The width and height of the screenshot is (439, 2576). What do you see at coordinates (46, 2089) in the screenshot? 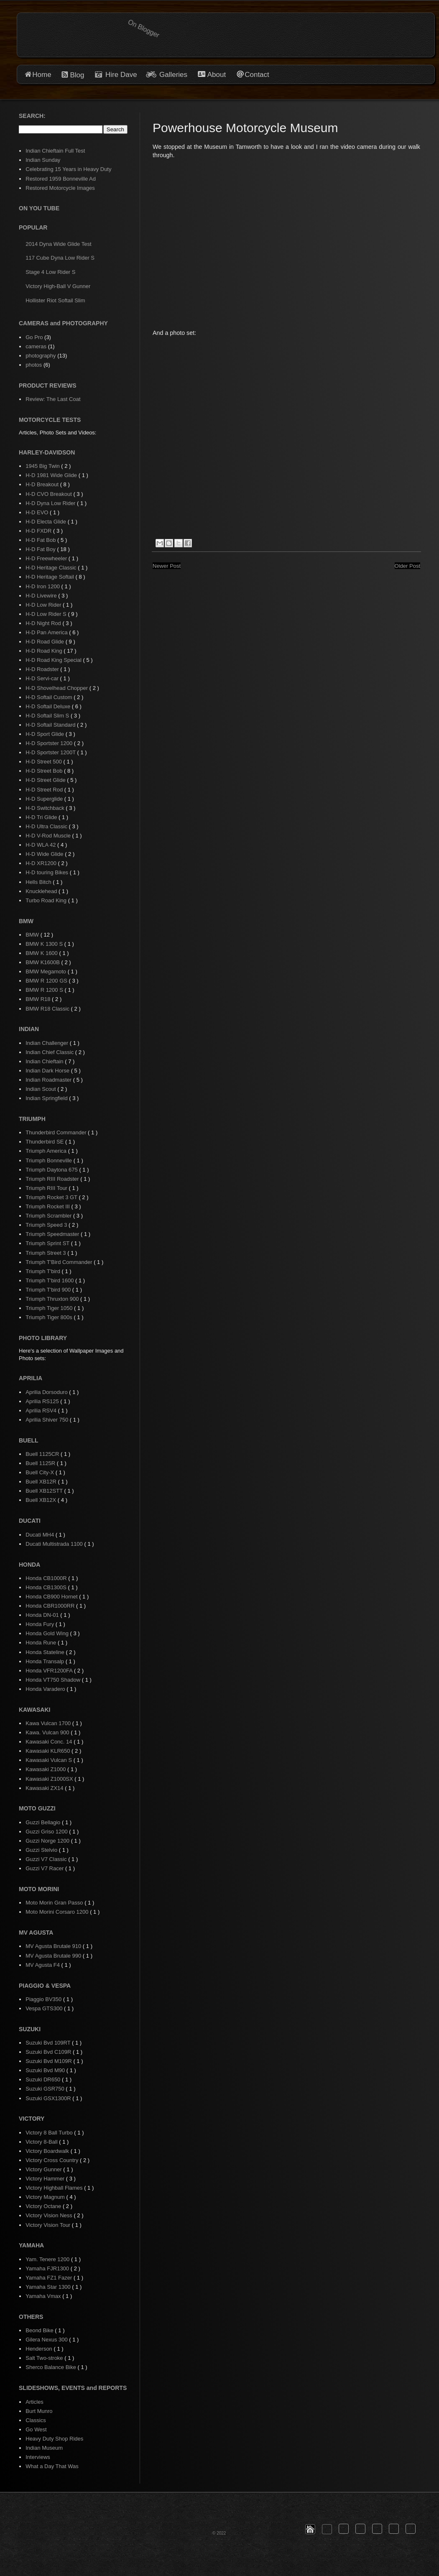
I see `Suzuki GSR750` at bounding box center [46, 2089].